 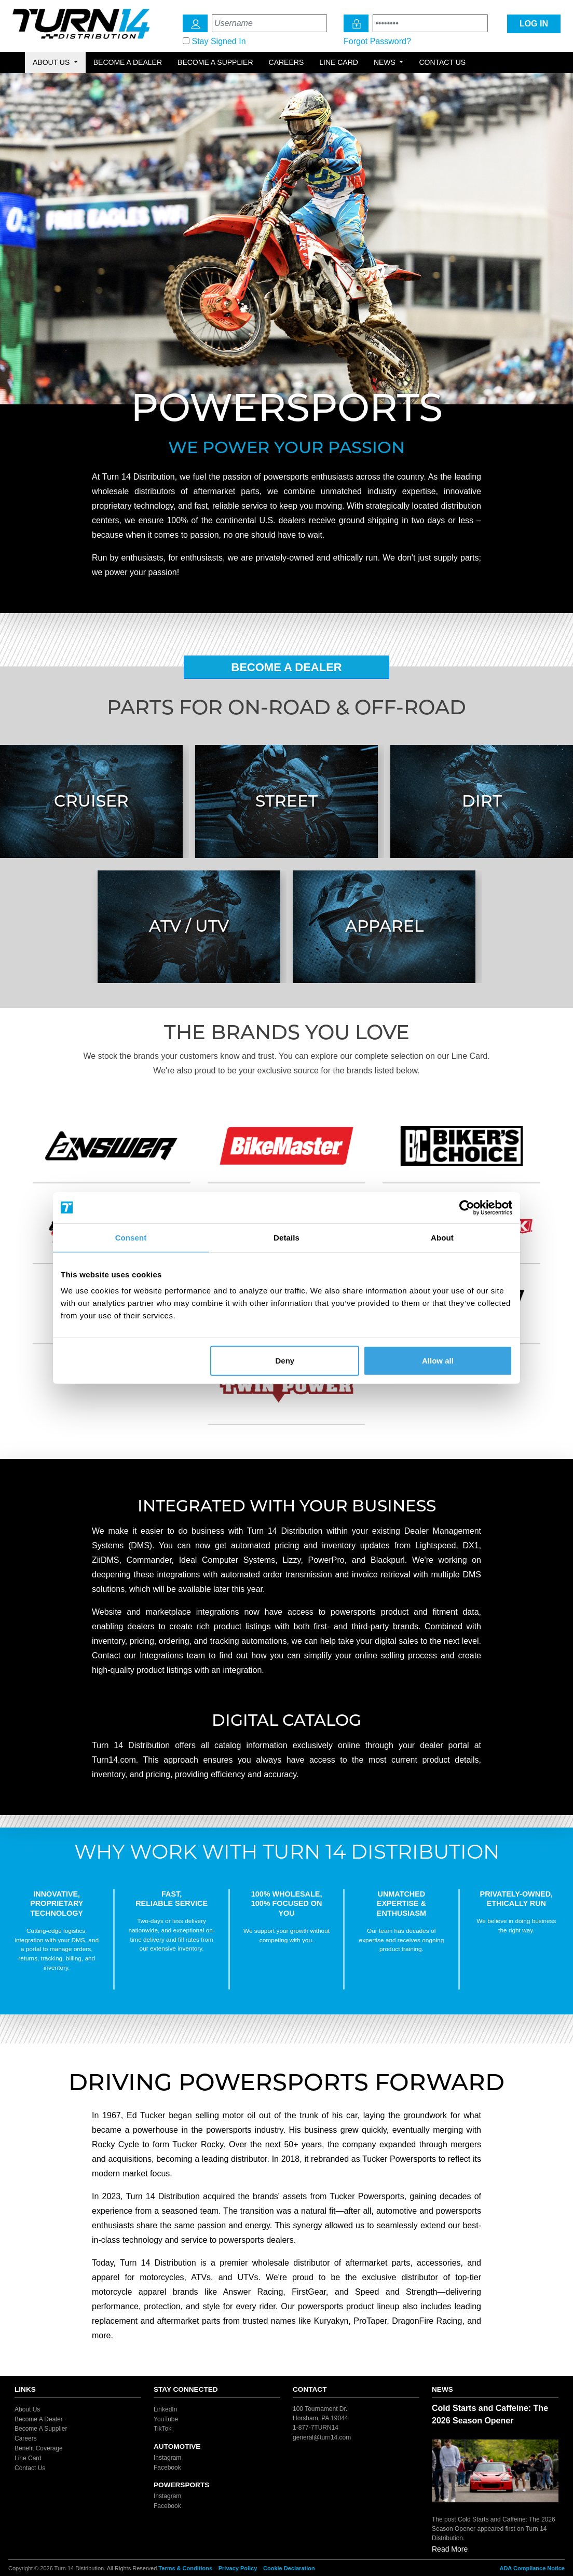 What do you see at coordinates (285, 1360) in the screenshot?
I see `Deny` at bounding box center [285, 1360].